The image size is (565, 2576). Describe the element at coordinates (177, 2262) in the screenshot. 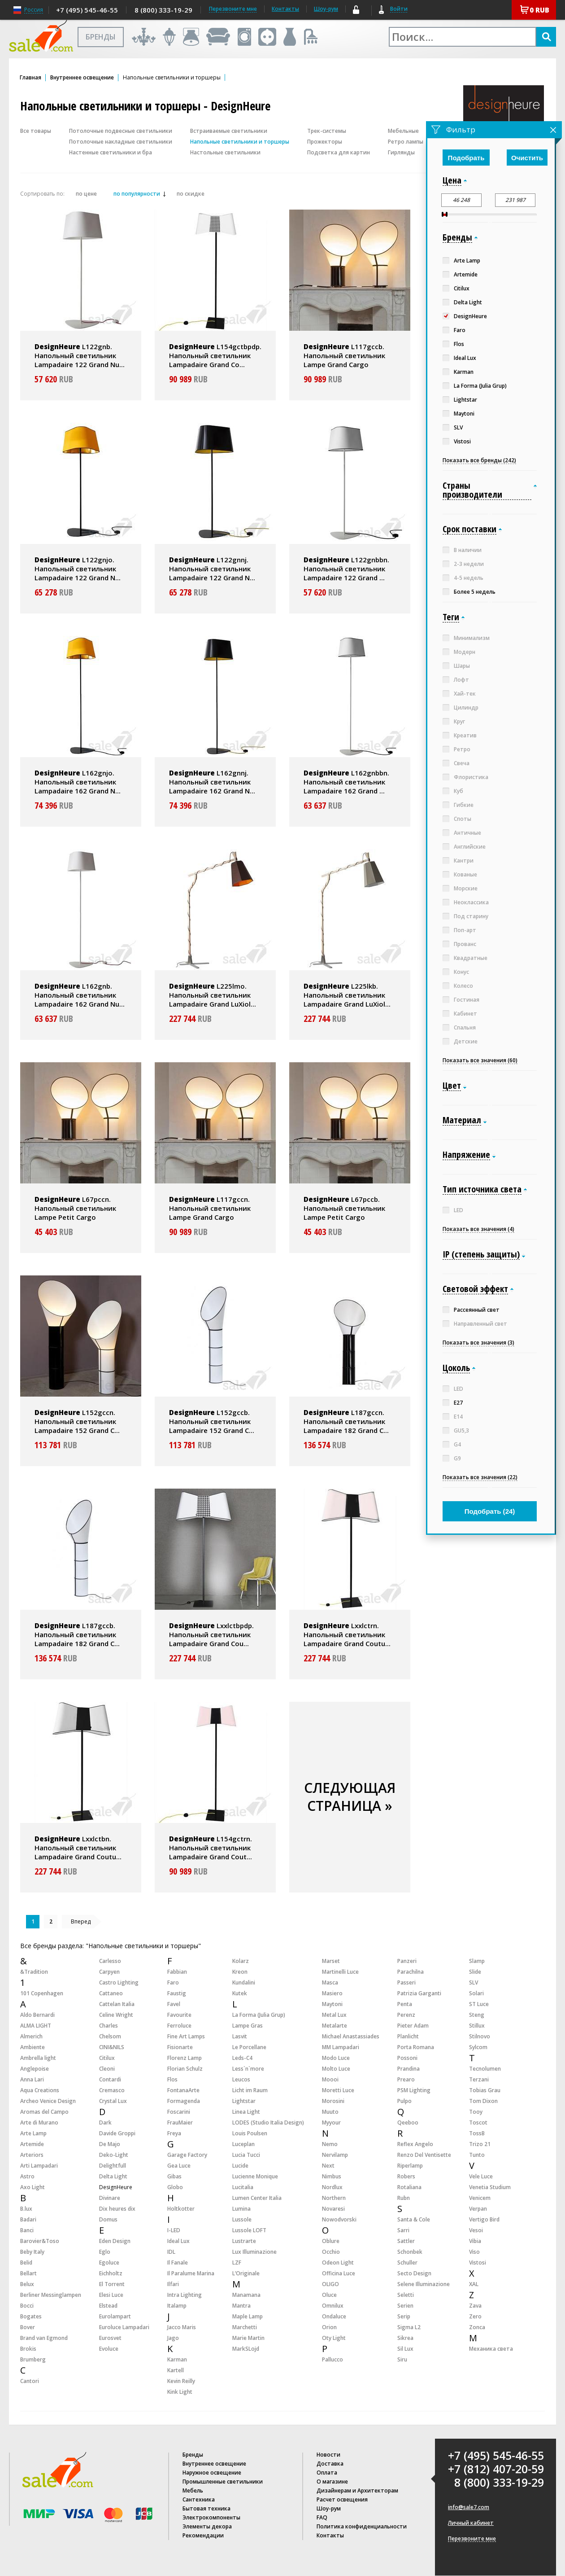

I see `Il Fanale` at that location.